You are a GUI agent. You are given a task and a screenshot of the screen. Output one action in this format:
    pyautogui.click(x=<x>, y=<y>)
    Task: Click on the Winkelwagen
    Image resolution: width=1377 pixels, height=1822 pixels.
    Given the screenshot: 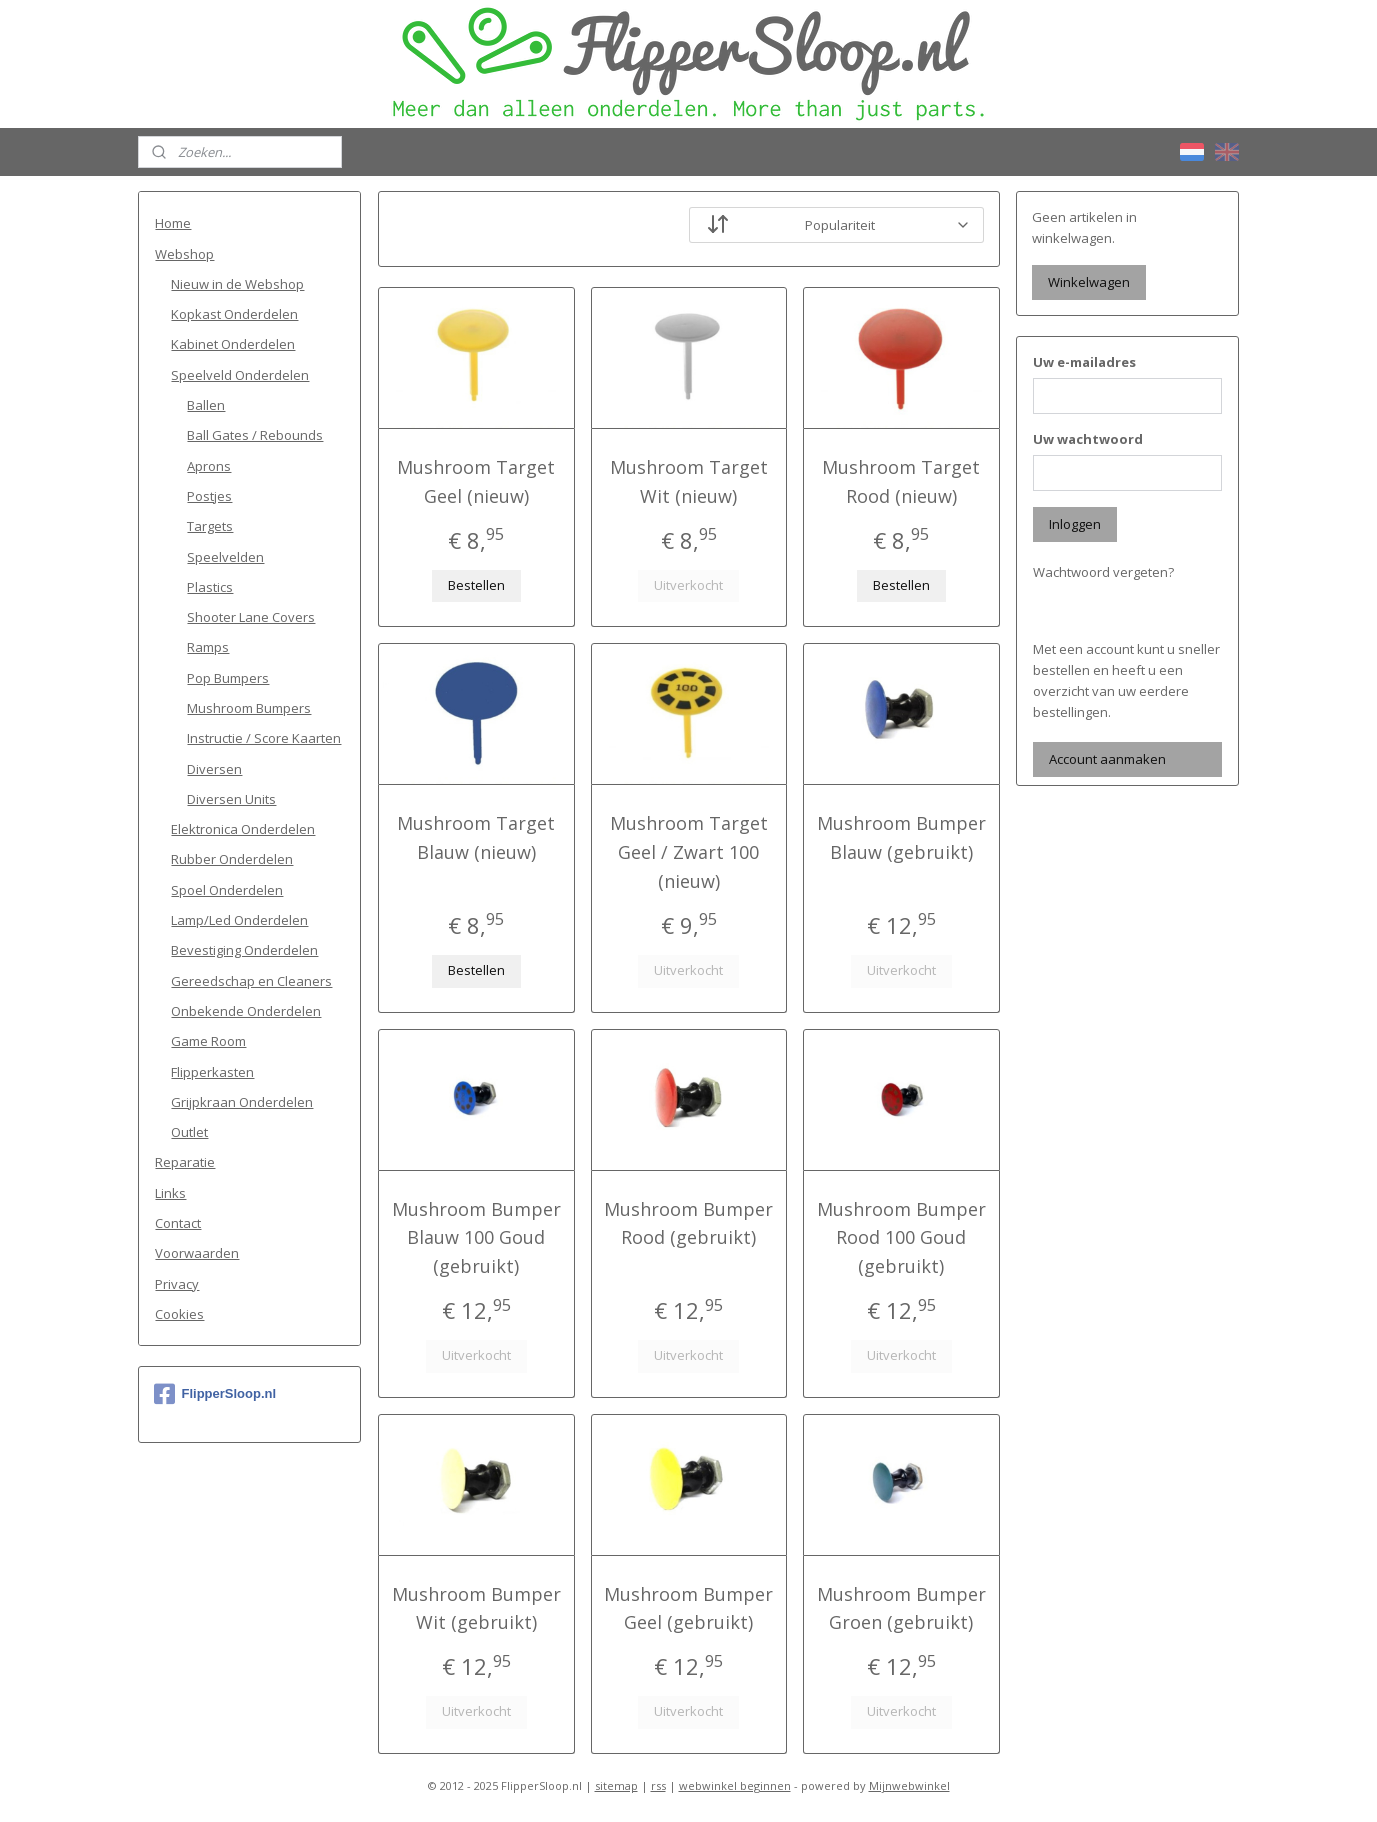 What is the action you would take?
    pyautogui.click(x=1089, y=282)
    